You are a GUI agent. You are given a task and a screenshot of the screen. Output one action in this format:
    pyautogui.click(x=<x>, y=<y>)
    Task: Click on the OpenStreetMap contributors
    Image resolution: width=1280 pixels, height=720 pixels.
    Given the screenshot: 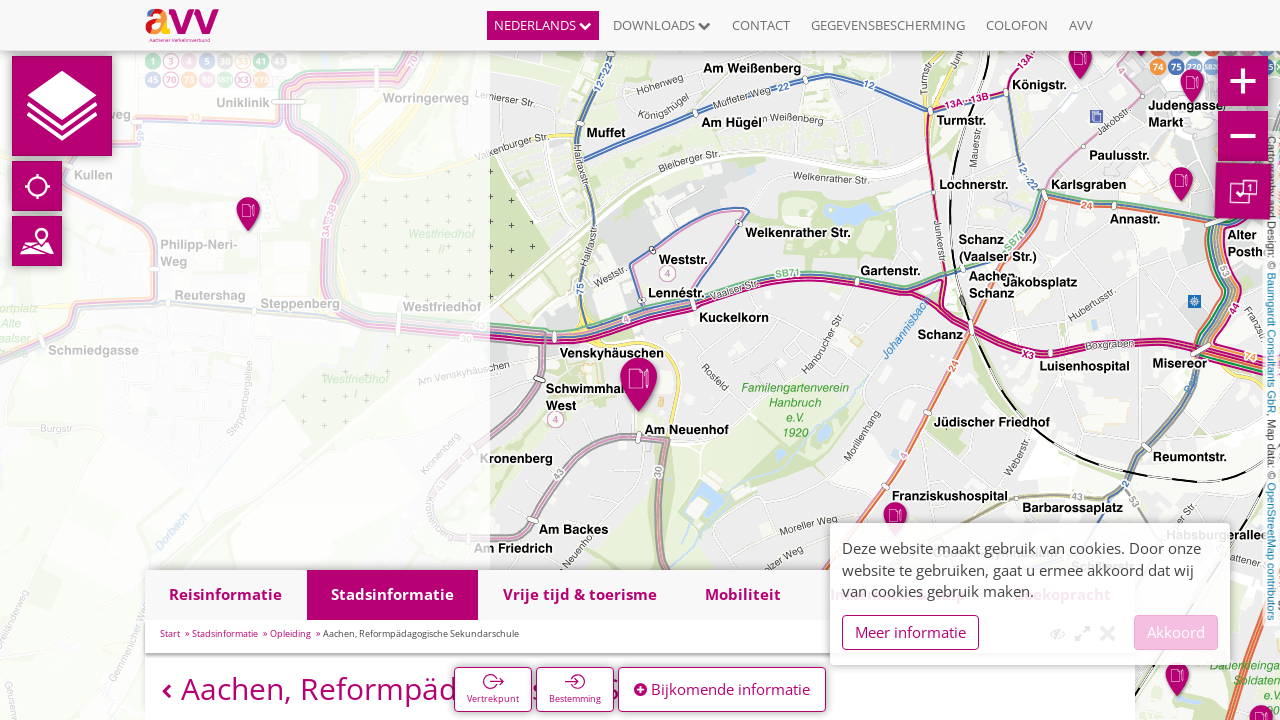 What is the action you would take?
    pyautogui.click(x=1272, y=551)
    